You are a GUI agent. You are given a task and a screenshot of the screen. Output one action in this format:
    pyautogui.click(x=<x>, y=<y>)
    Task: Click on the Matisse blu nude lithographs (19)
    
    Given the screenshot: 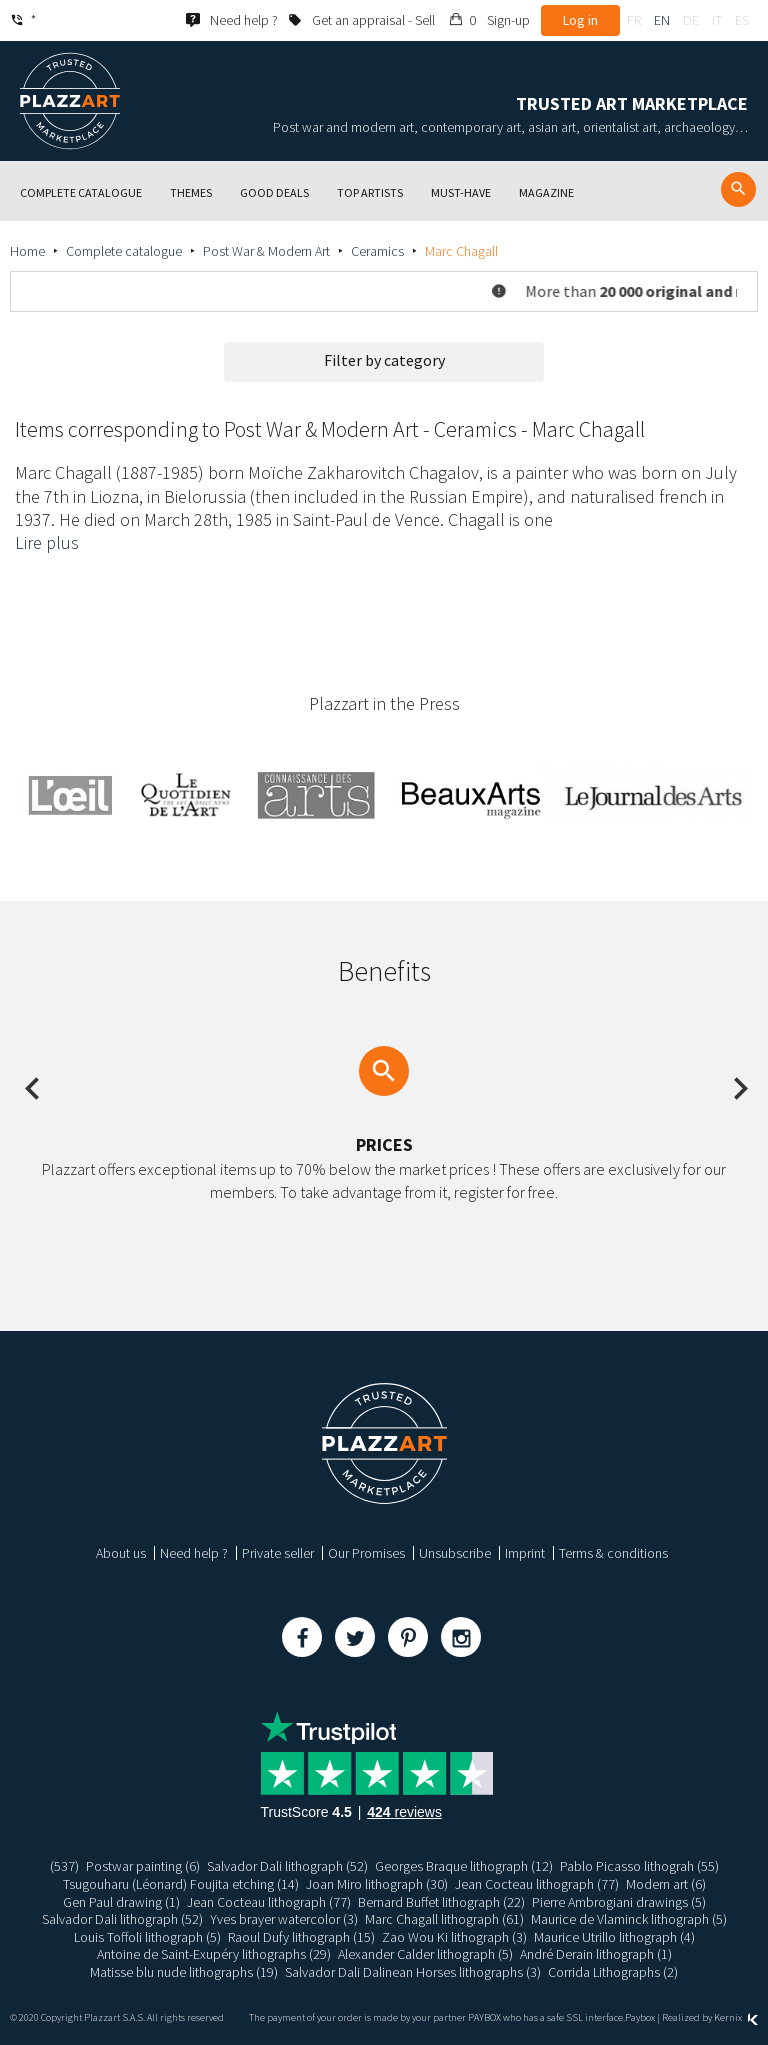 What is the action you would take?
    pyautogui.click(x=184, y=1972)
    